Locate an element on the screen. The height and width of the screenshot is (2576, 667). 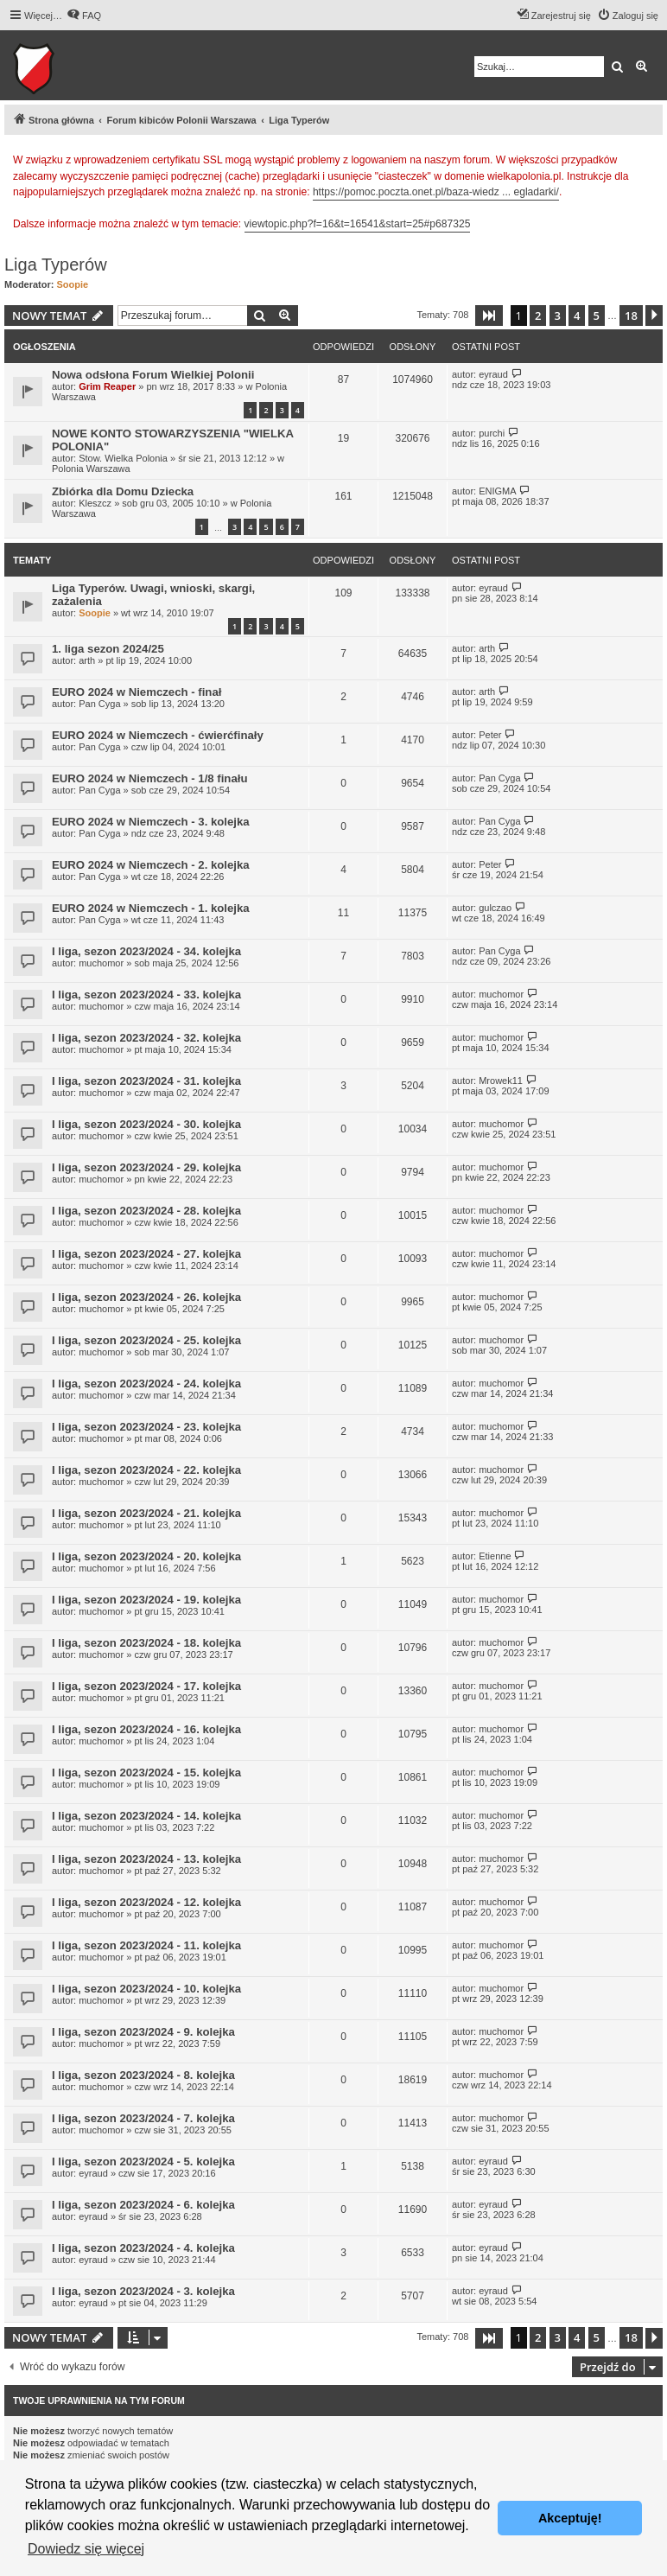
I liga, sezon 2023/2024 - 4. kolejka is located at coordinates (143, 2247).